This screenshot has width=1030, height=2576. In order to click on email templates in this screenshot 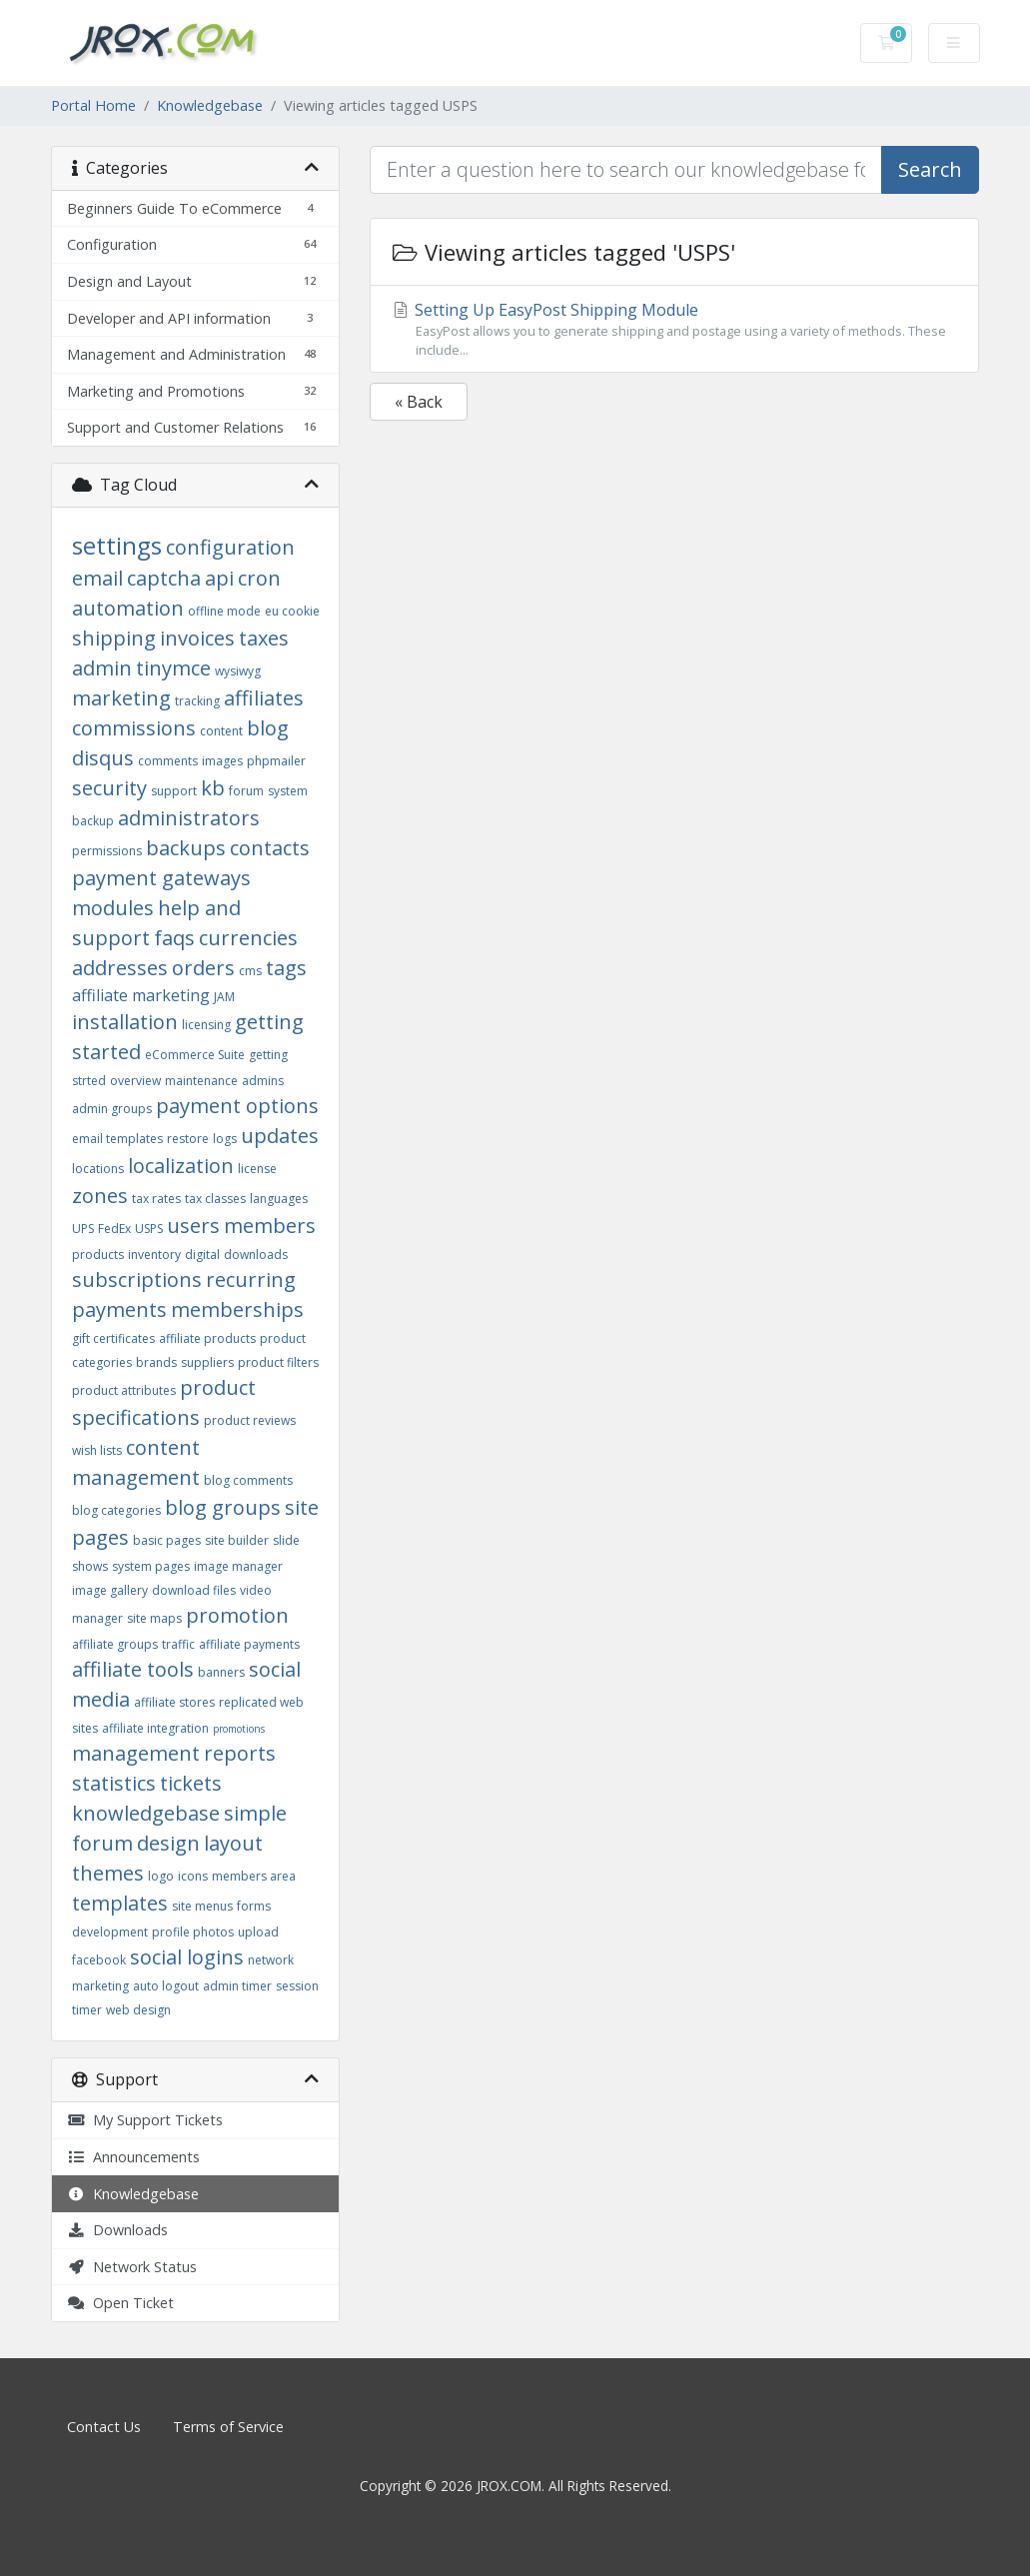, I will do `click(117, 1138)`.